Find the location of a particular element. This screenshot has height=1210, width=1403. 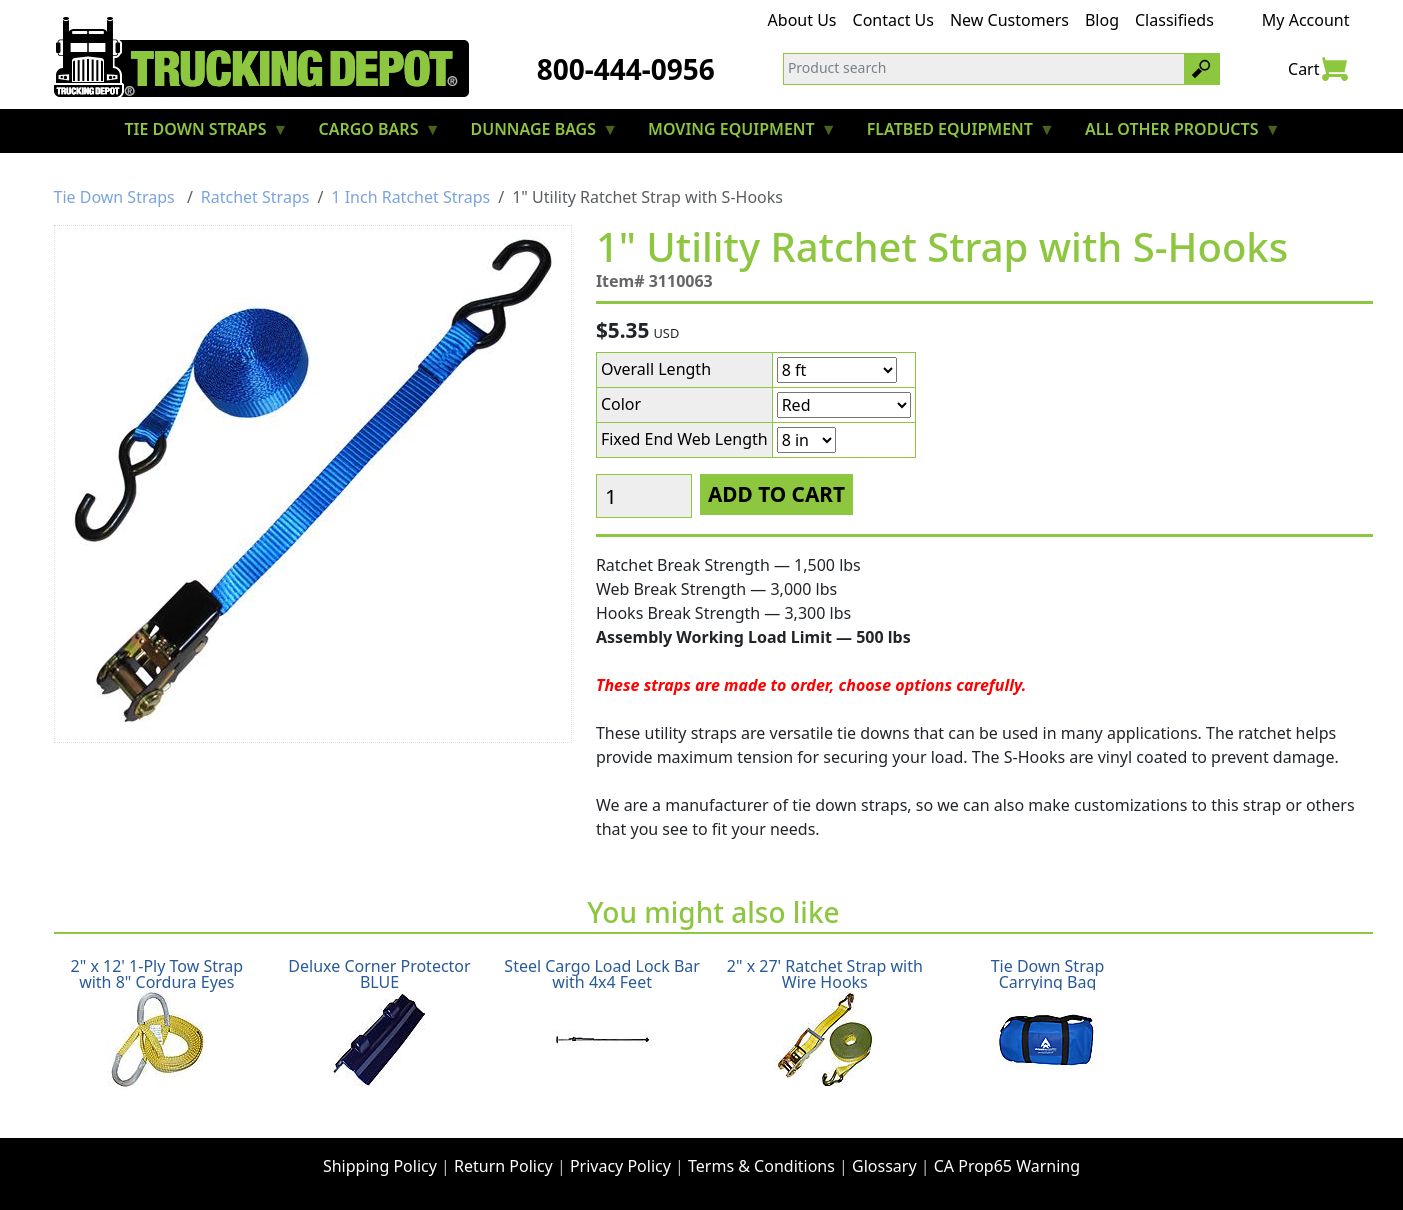

Privacy Policy is located at coordinates (620, 1166).